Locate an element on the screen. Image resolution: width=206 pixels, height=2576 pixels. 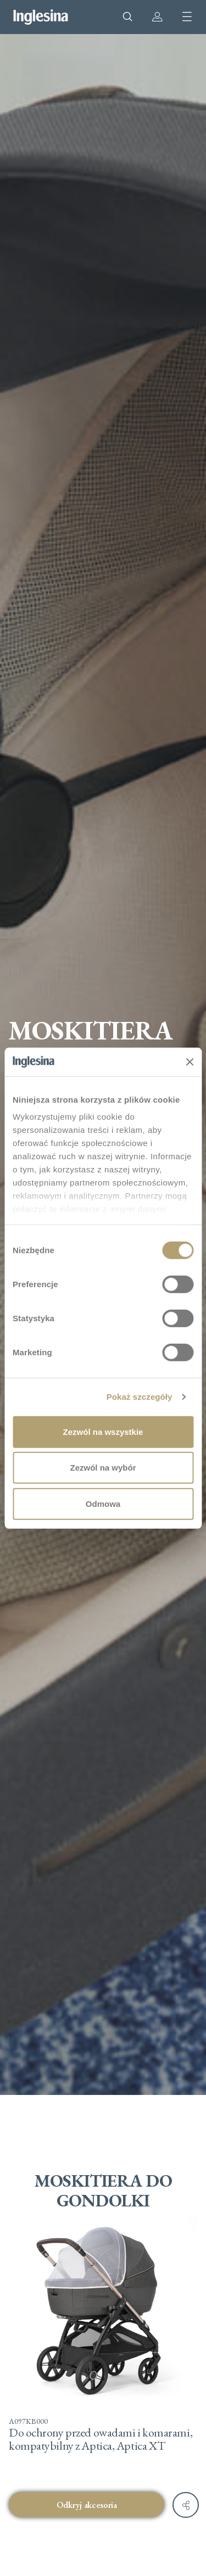
Odmowa is located at coordinates (103, 1503).